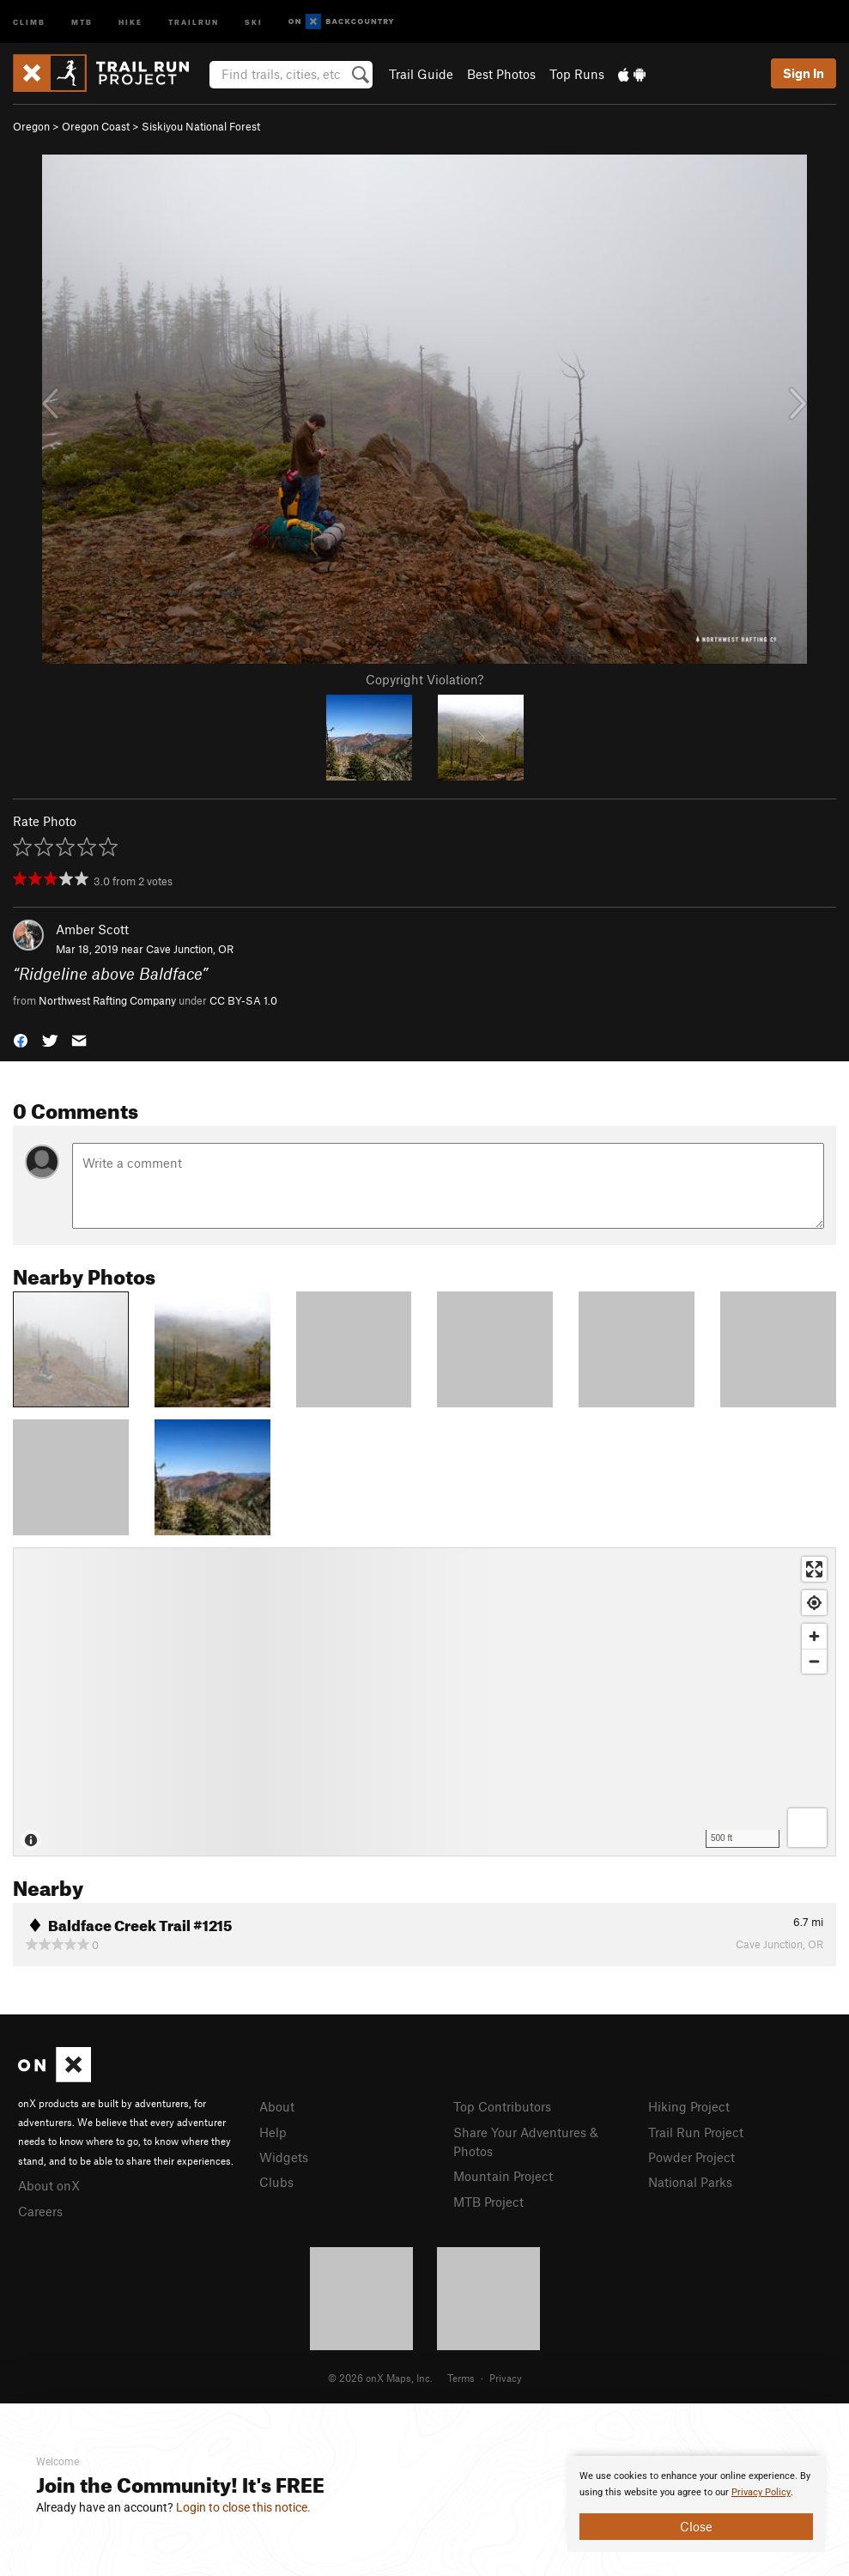 The width and height of the screenshot is (849, 2576). I want to click on MTB Project, so click(488, 2201).